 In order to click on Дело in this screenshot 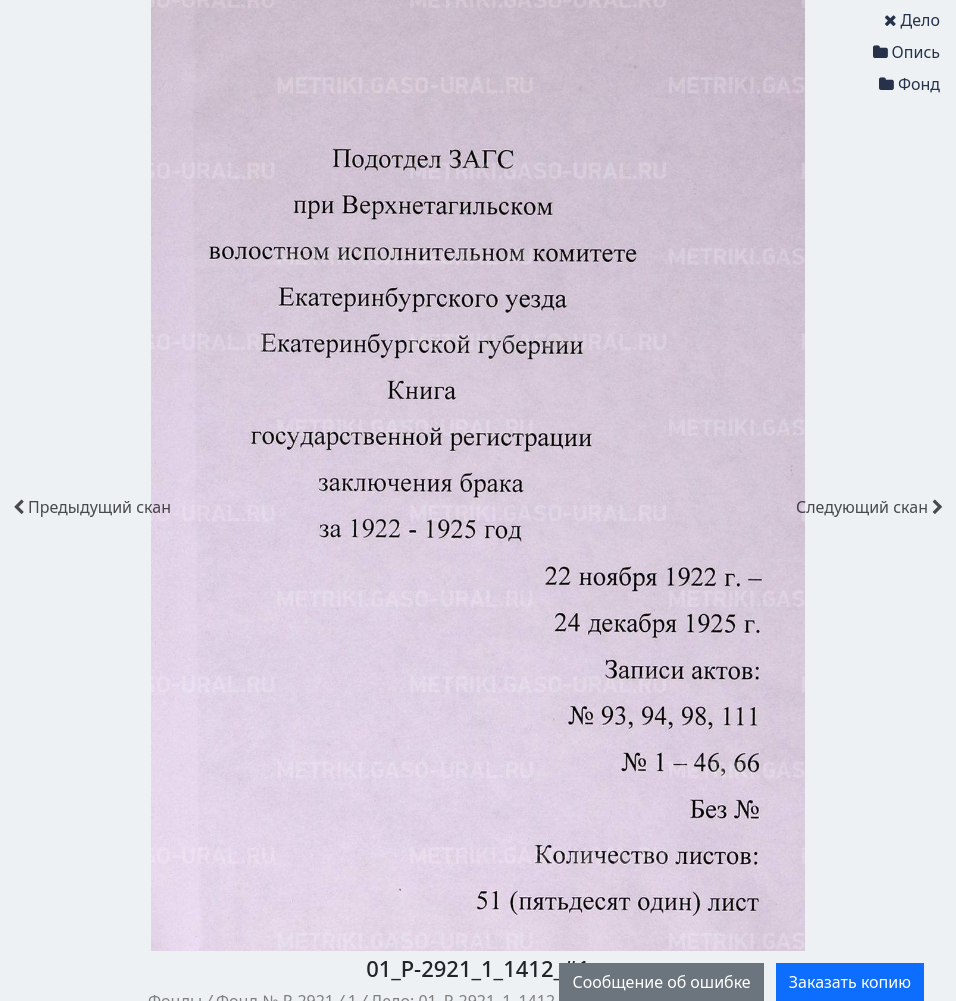, I will do `click(912, 20)`.